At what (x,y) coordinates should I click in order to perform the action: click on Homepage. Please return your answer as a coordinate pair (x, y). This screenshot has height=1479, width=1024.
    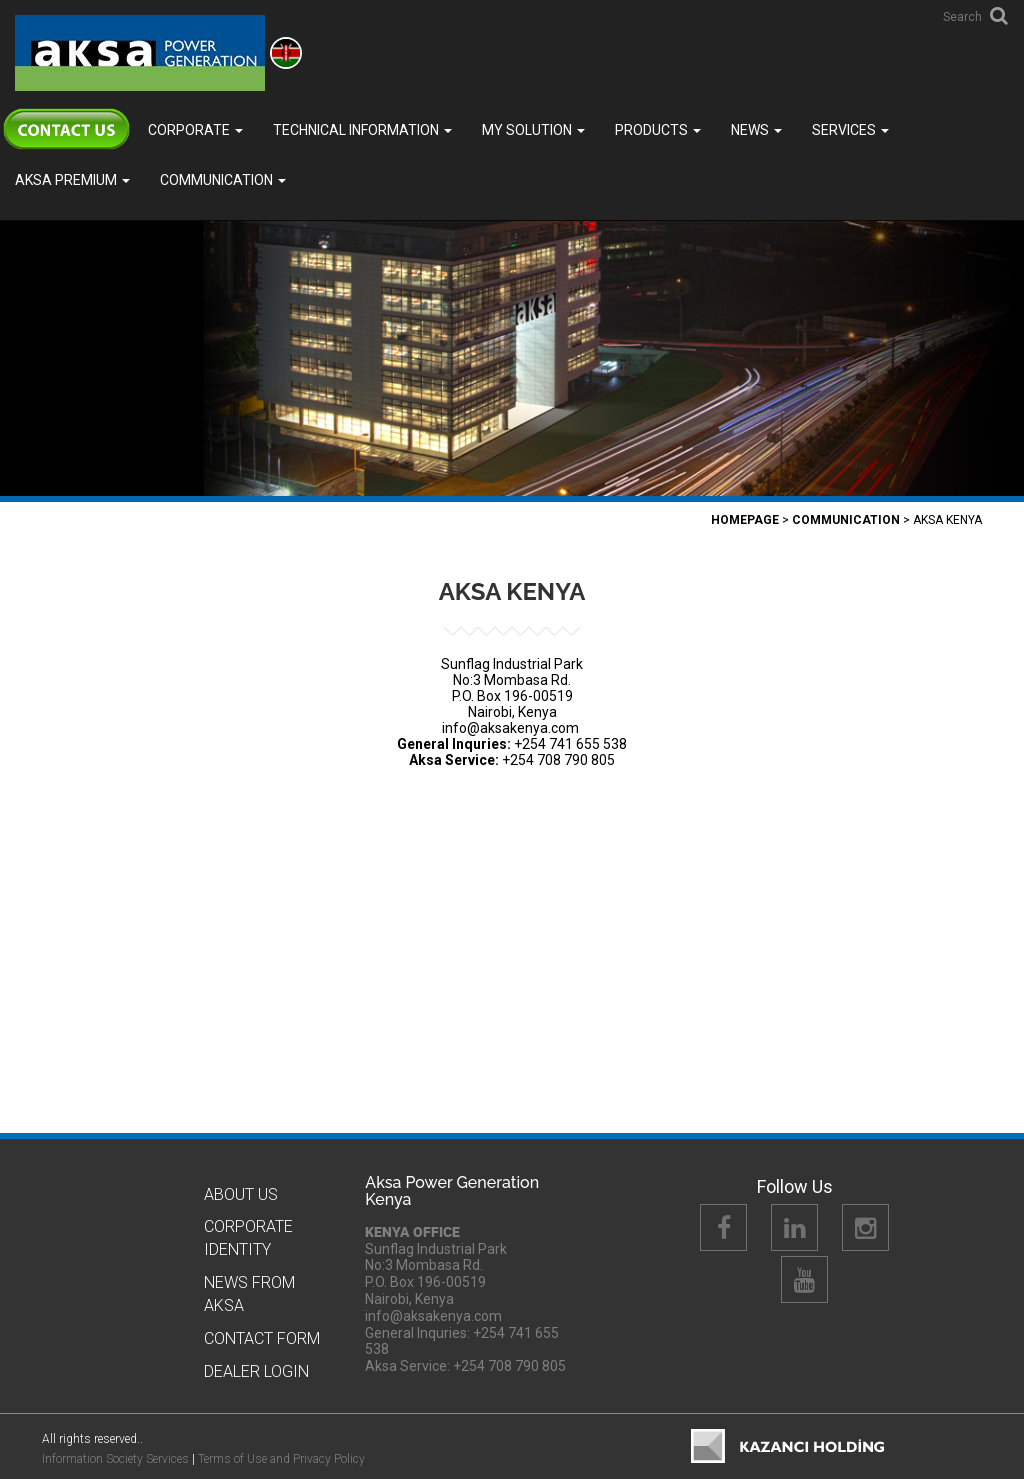
    Looking at the image, I should click on (745, 520).